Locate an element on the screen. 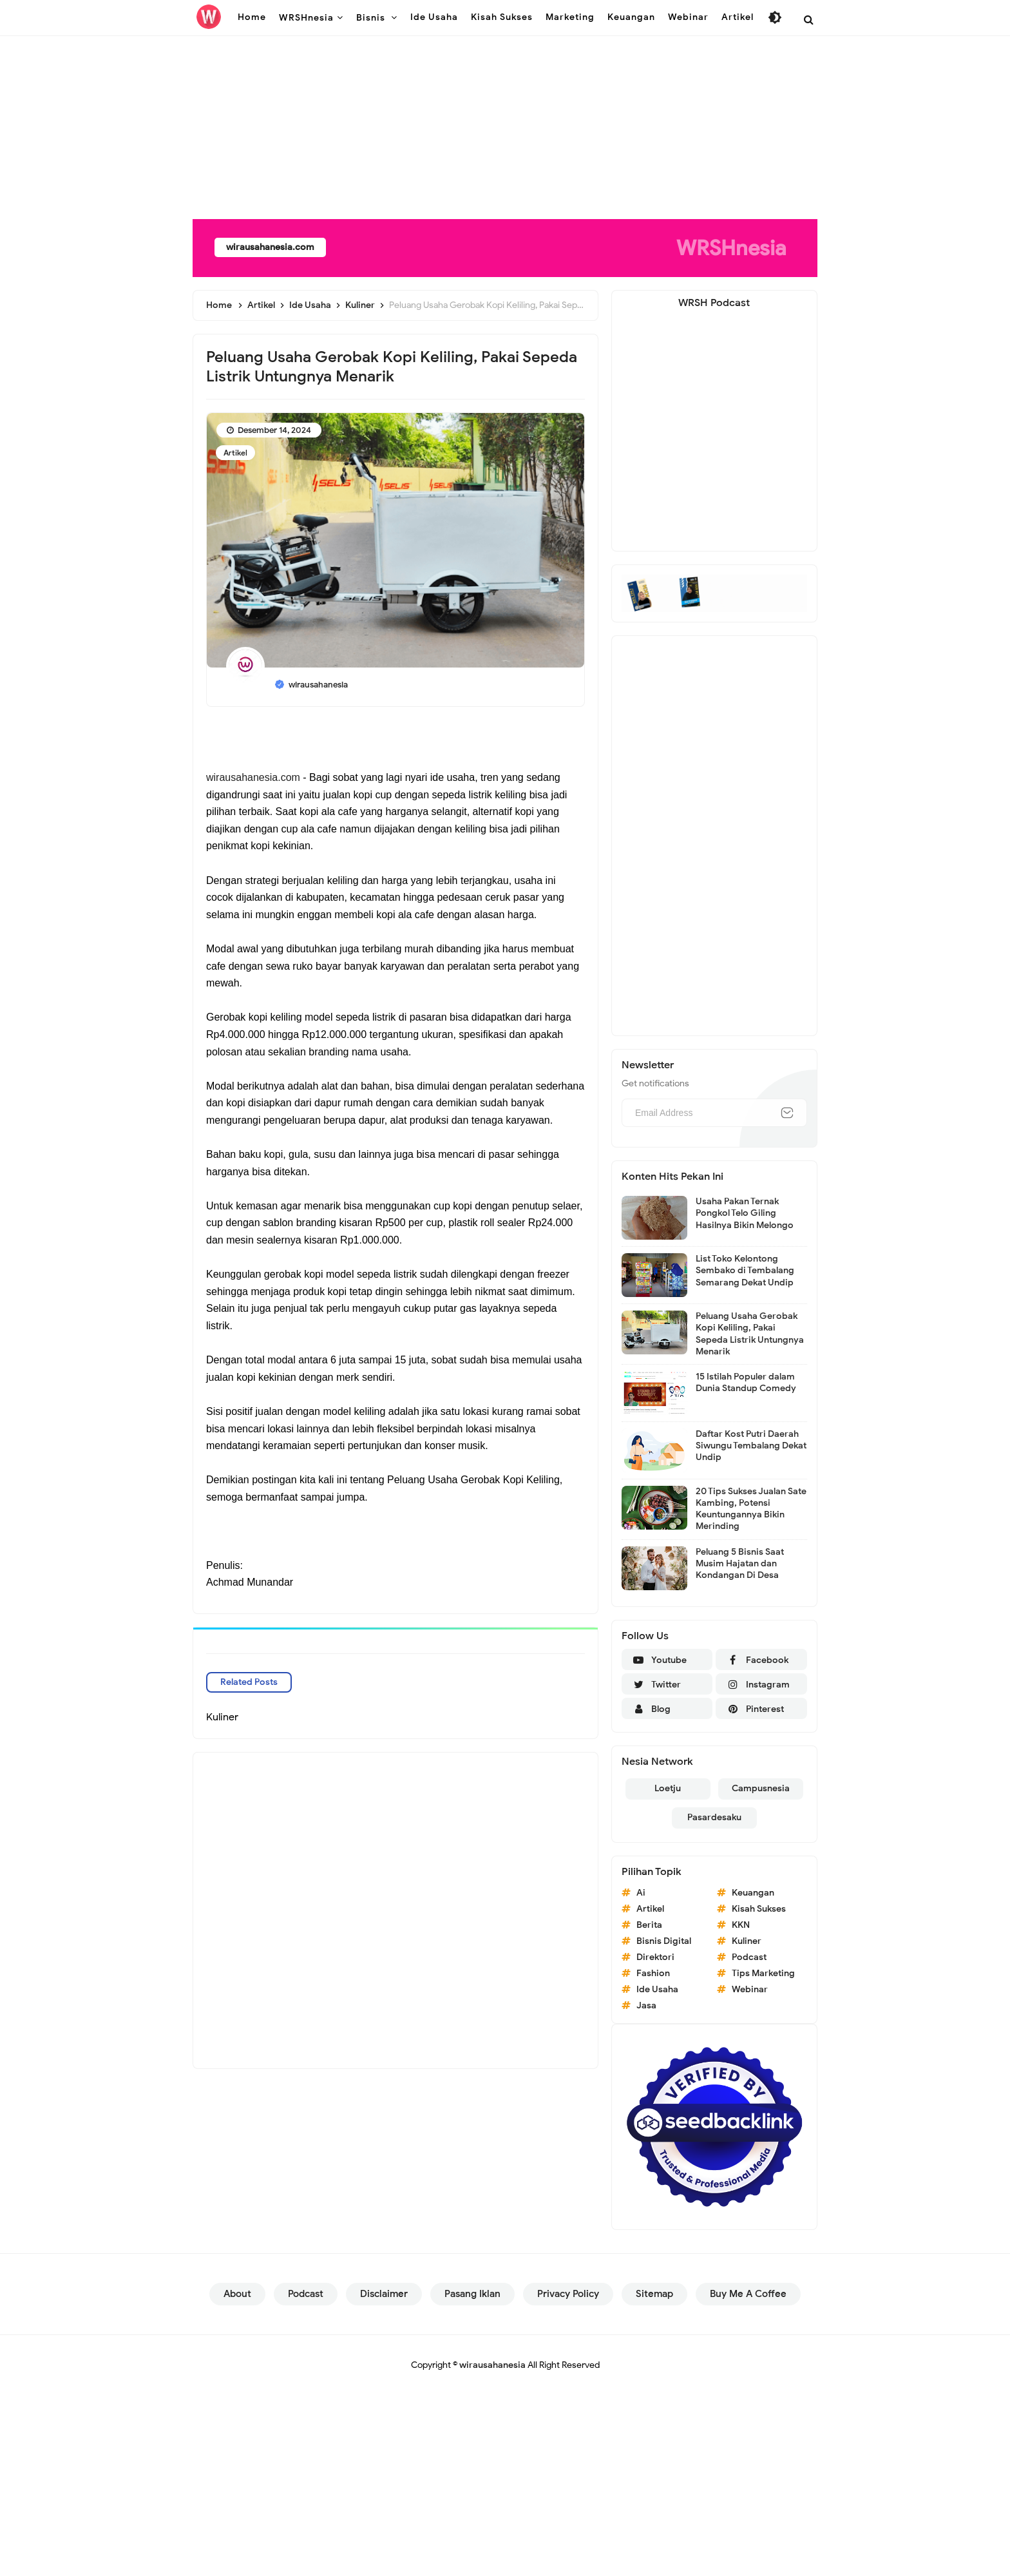 Image resolution: width=1010 pixels, height=2576 pixels. Pasang Iklan is located at coordinates (472, 2294).